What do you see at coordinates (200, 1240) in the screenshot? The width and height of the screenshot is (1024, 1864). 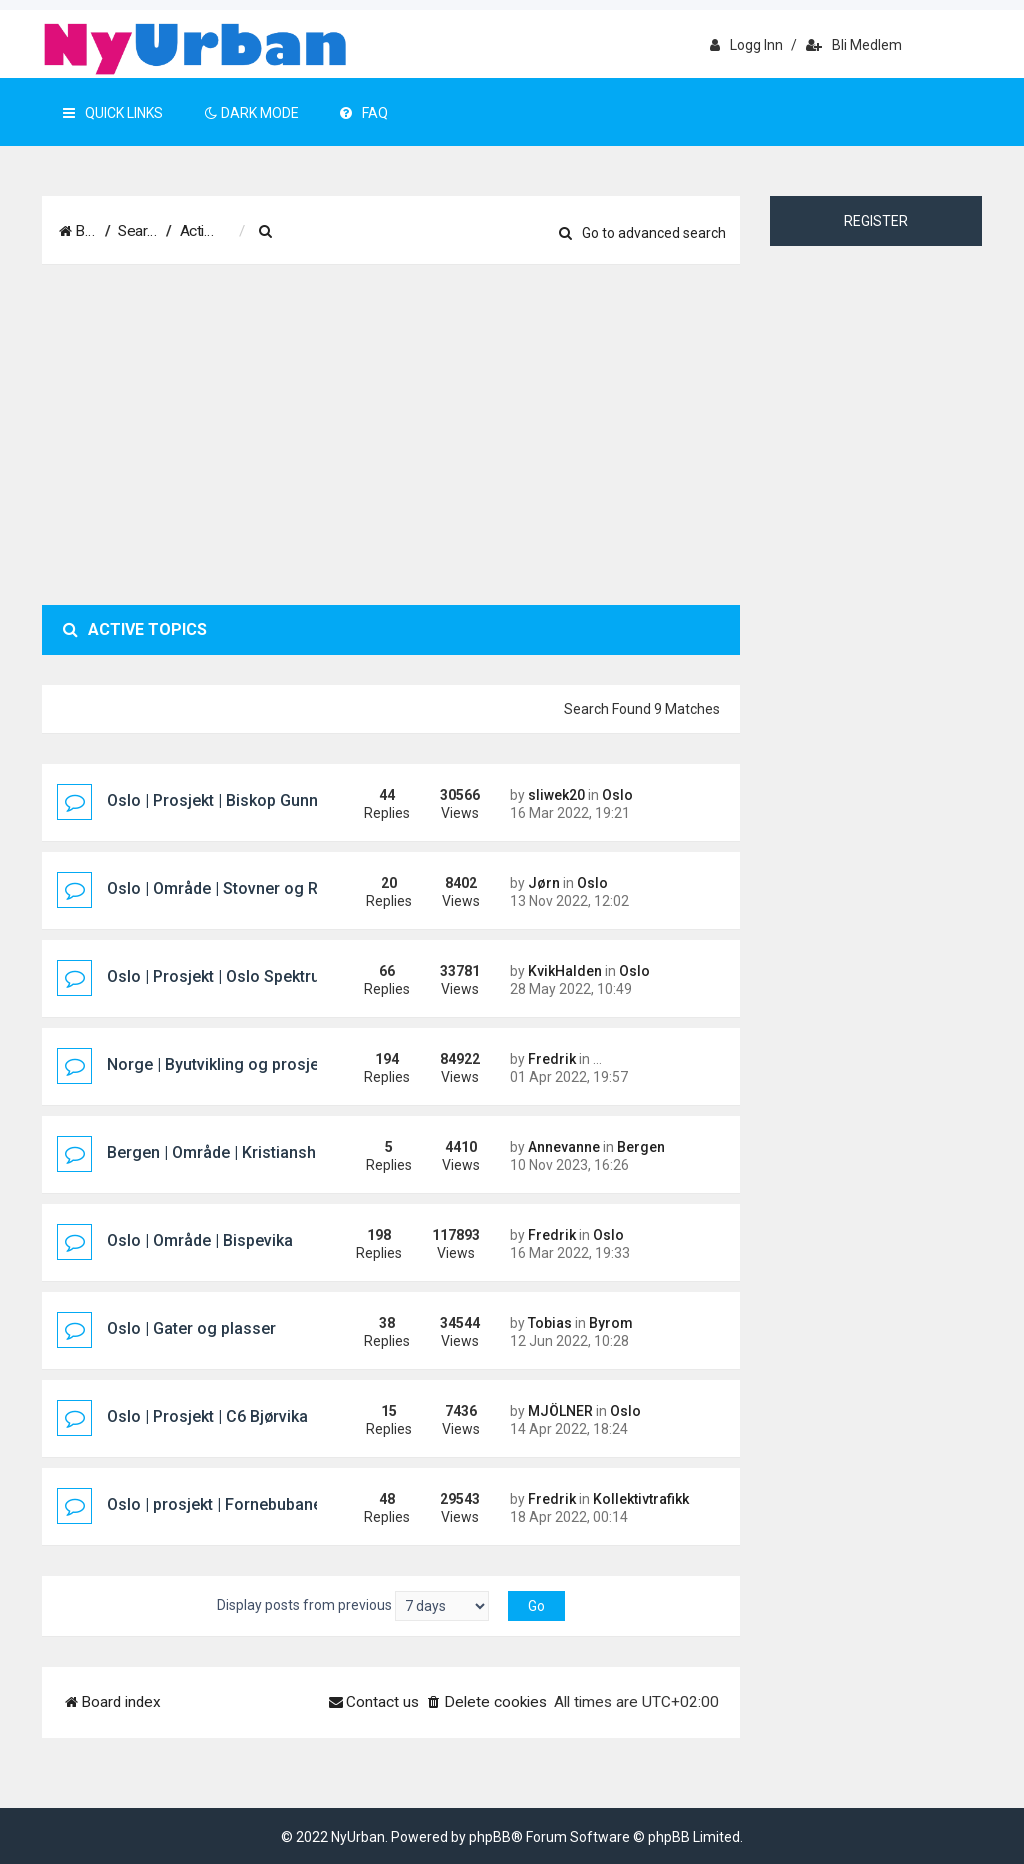 I see `Oslo | Område | Bispevika` at bounding box center [200, 1240].